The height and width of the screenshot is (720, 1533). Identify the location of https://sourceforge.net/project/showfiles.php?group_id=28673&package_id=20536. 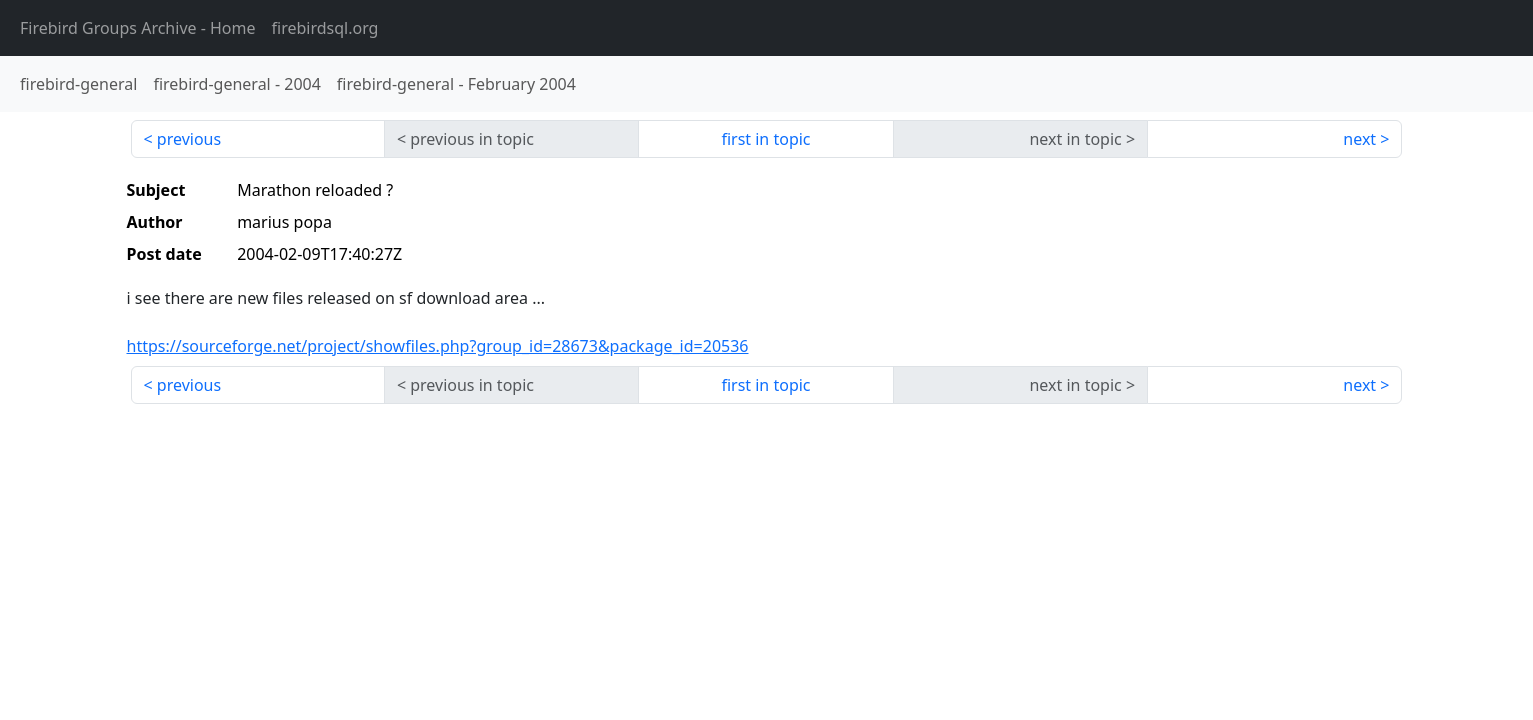
(438, 346).